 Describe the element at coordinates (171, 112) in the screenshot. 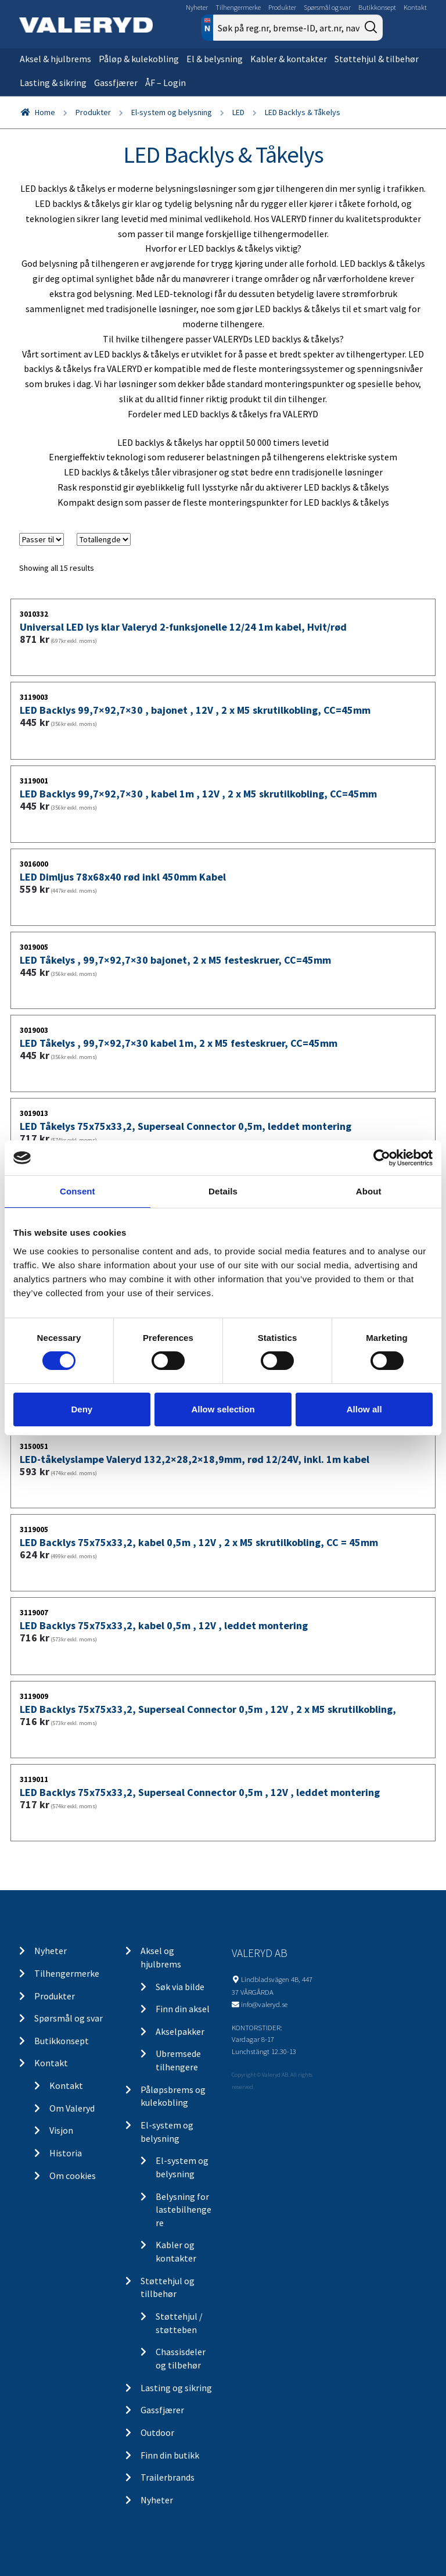

I see `El-system og belysning` at that location.